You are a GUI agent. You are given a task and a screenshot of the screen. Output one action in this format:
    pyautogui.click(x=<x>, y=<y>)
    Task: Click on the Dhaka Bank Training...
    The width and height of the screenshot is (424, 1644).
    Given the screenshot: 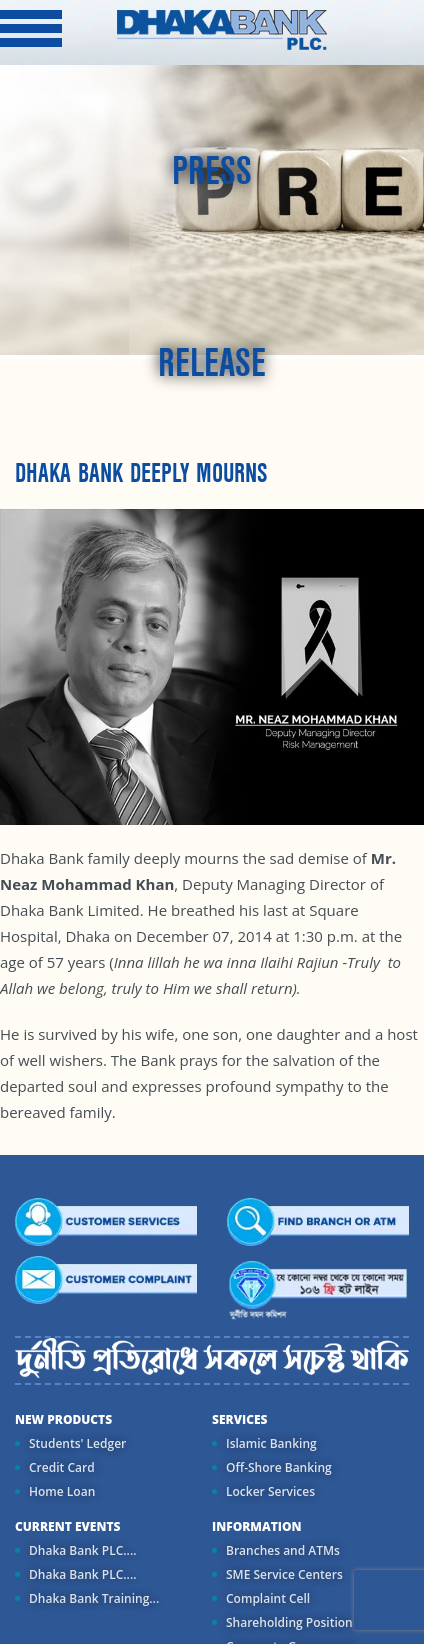 What is the action you would take?
    pyautogui.click(x=94, y=1598)
    